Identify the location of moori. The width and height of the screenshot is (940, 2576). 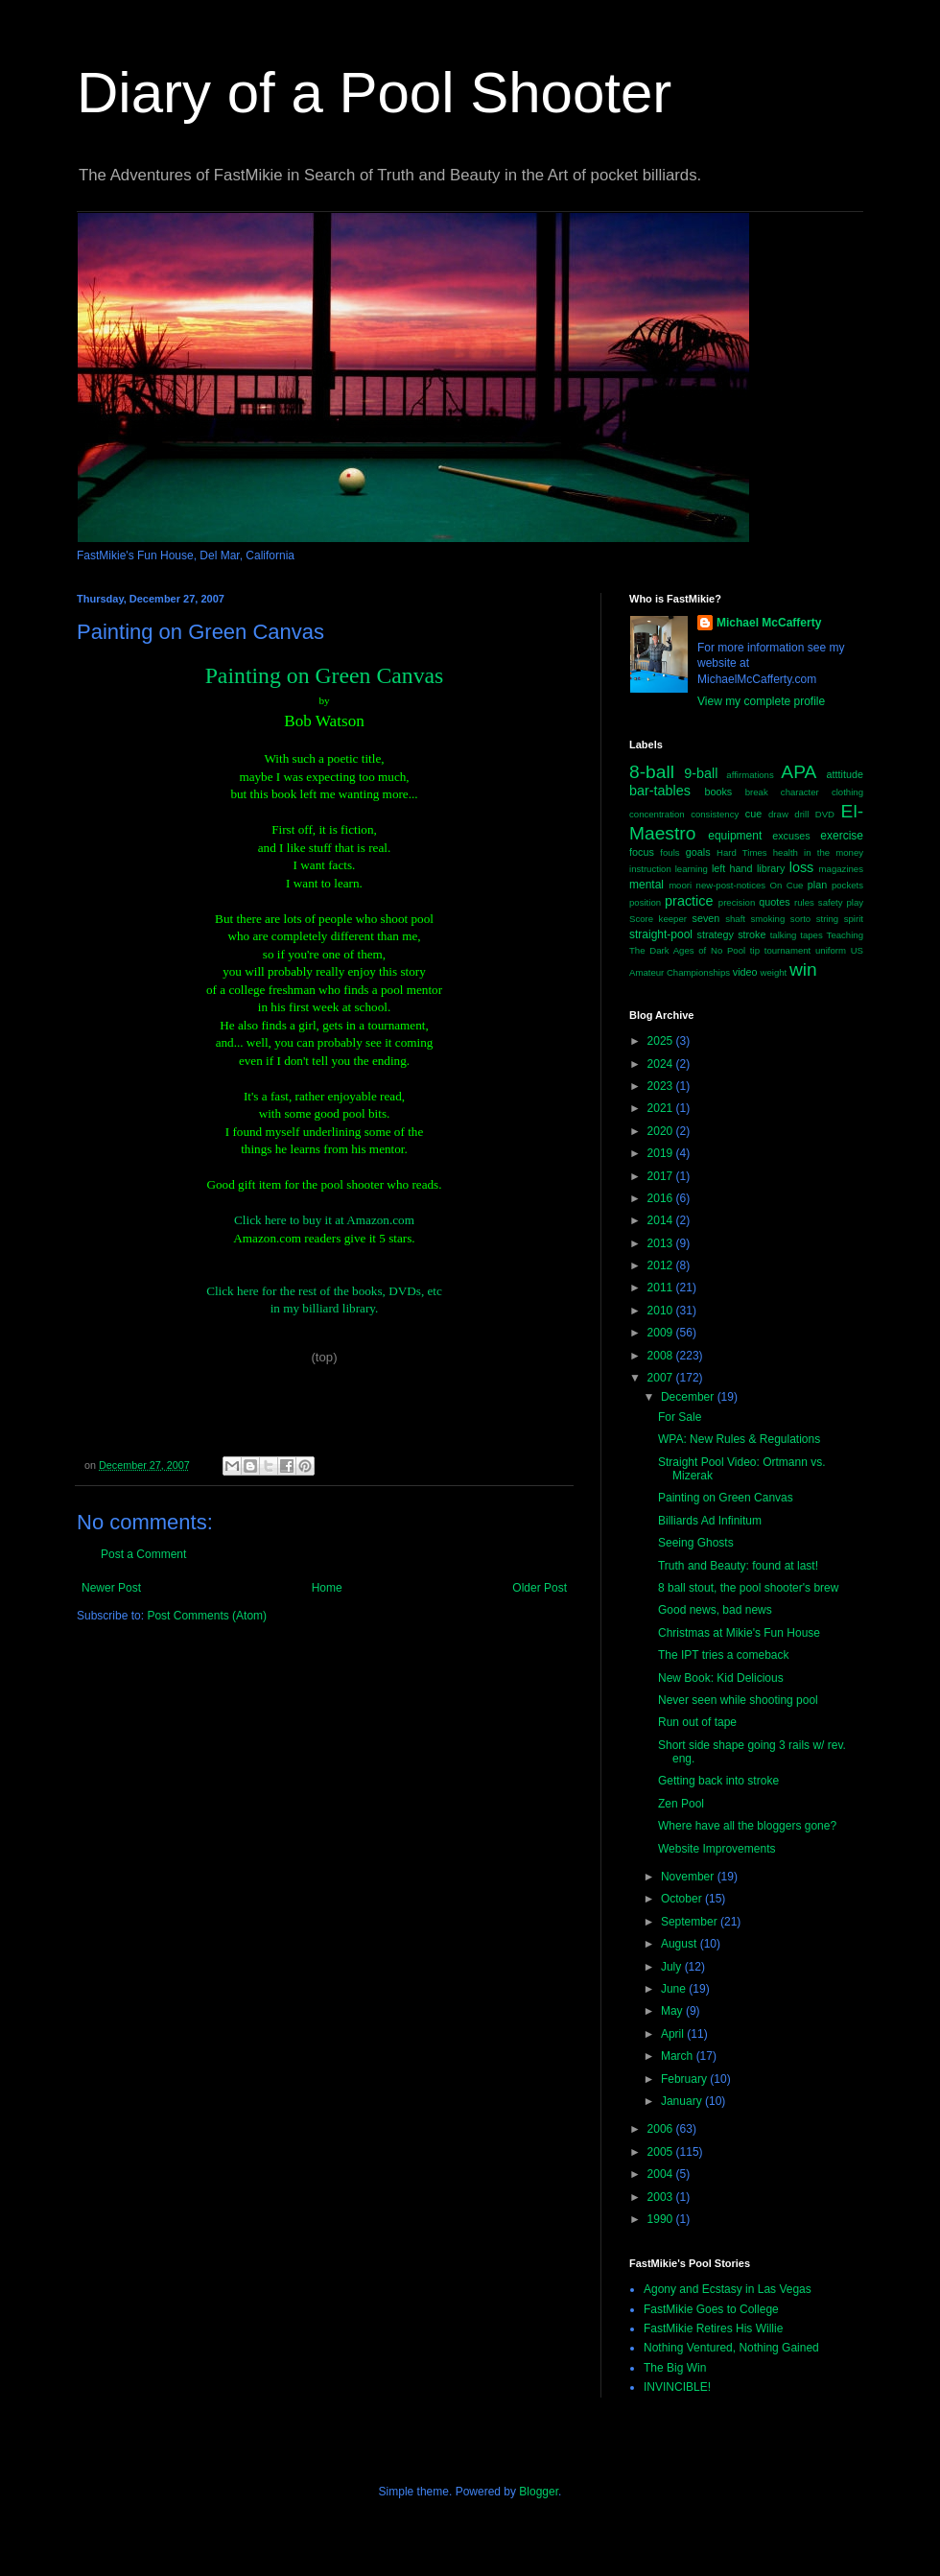
(680, 885).